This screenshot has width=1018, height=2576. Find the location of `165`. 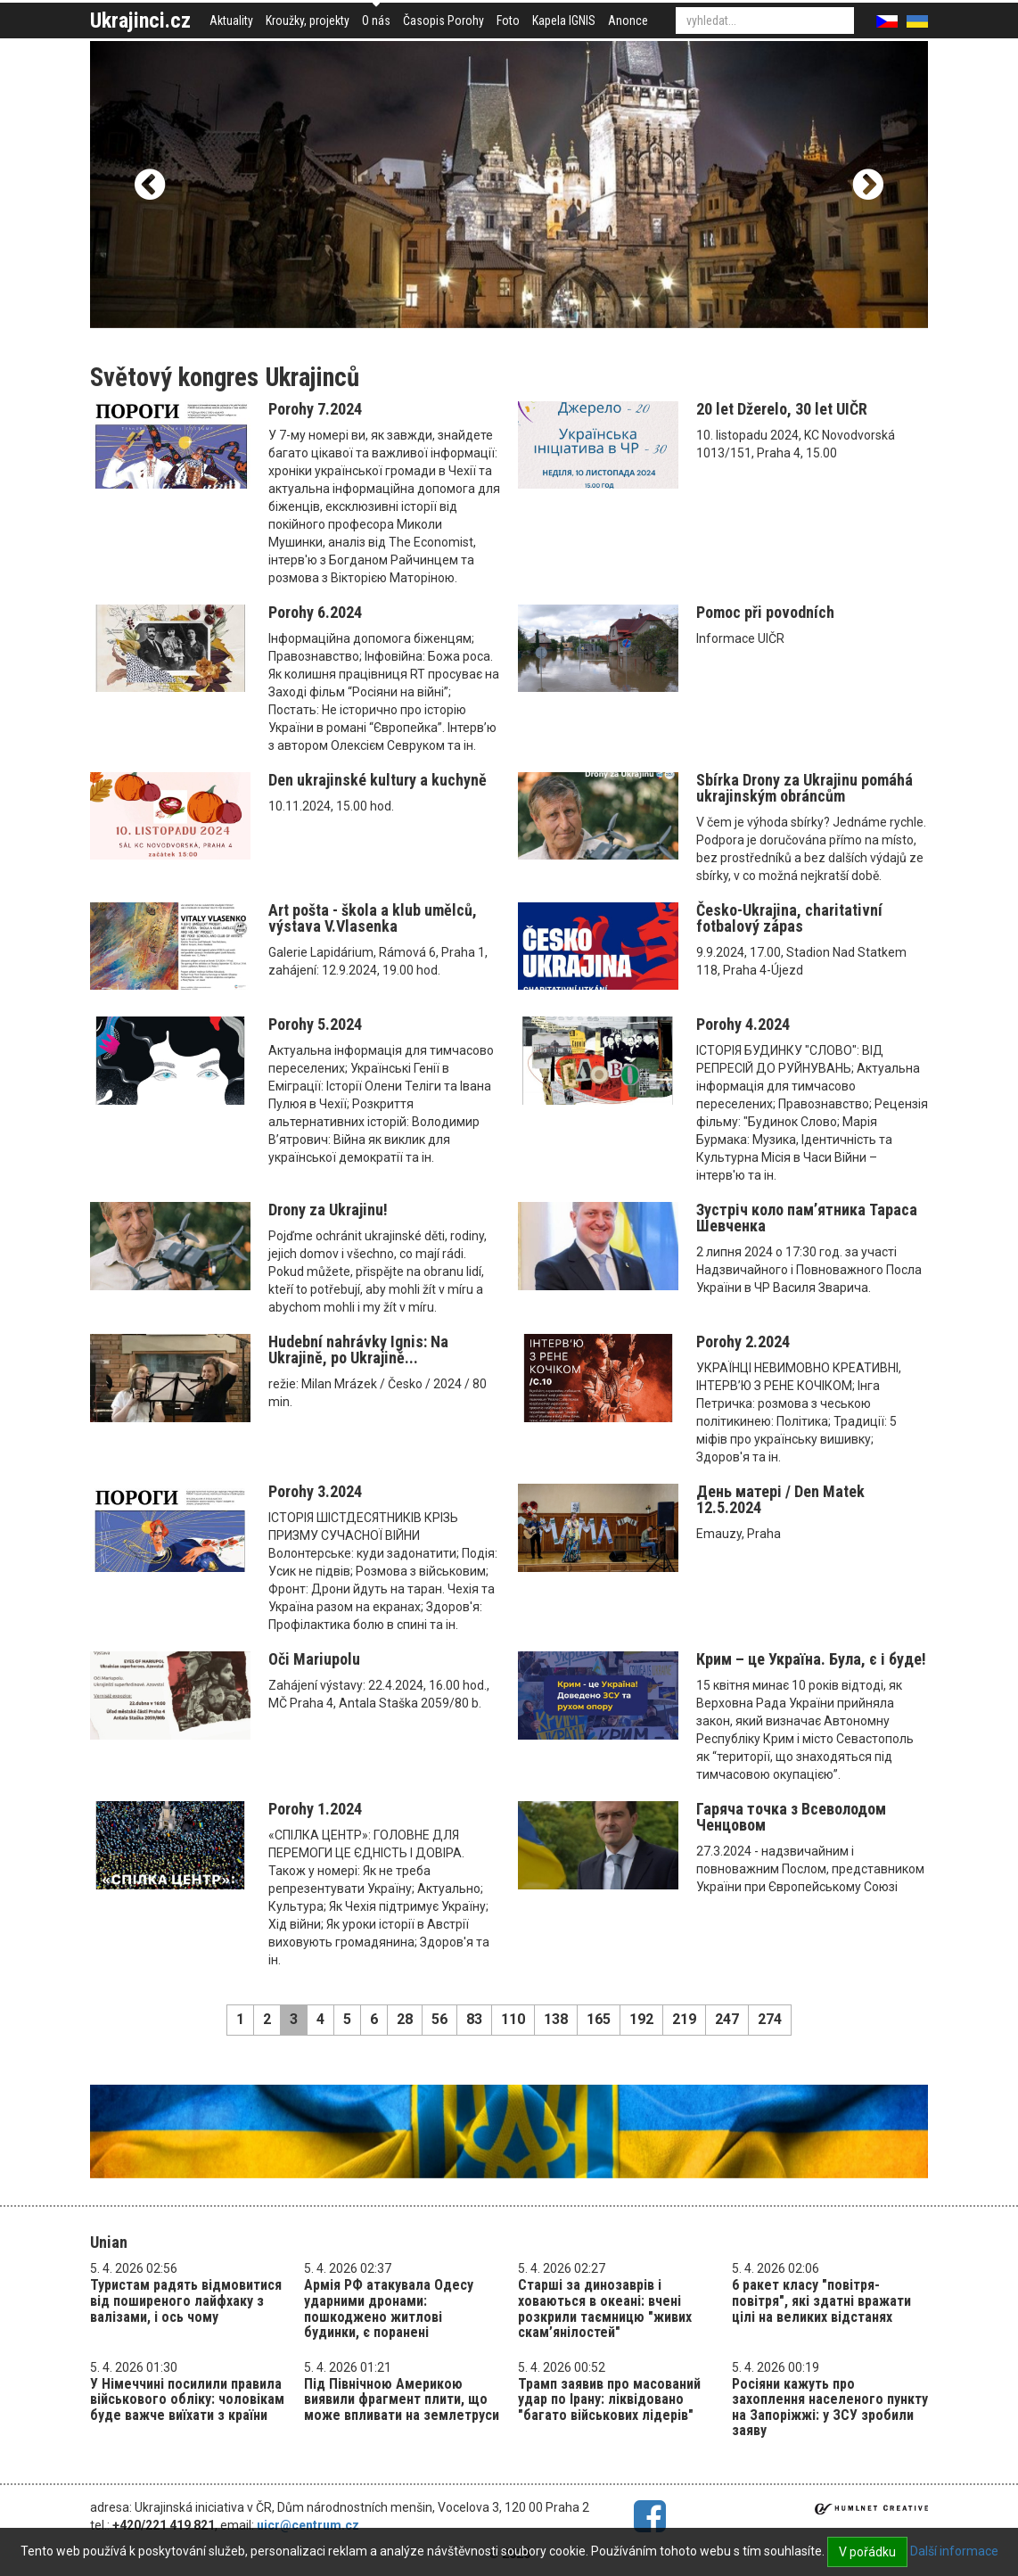

165 is located at coordinates (599, 2019).